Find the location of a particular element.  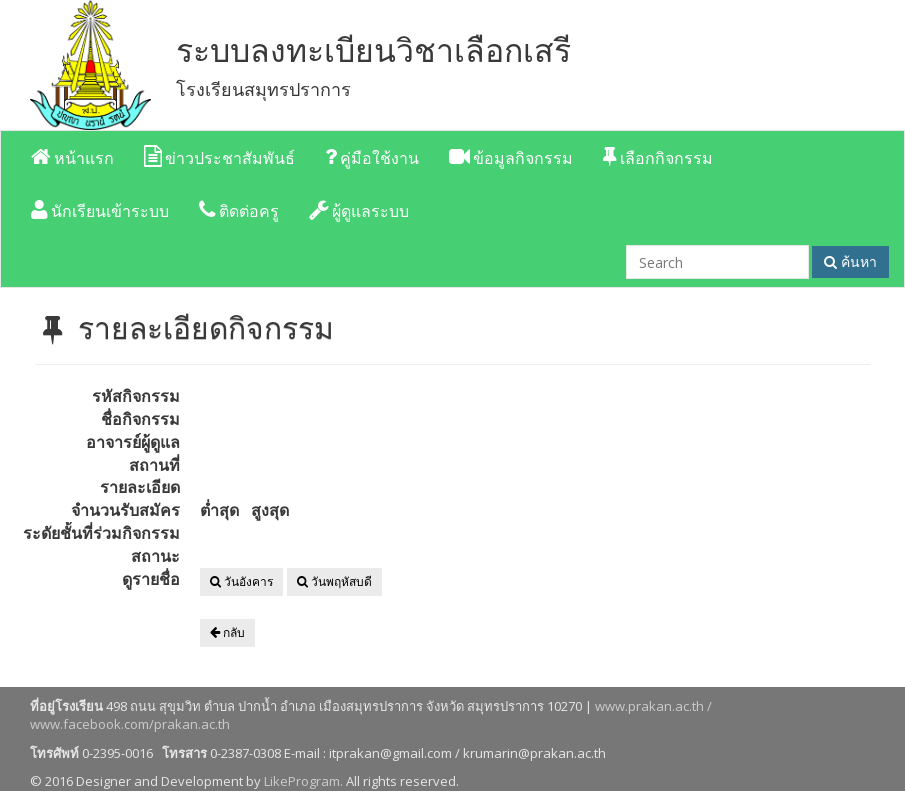

กลับ is located at coordinates (227, 632).